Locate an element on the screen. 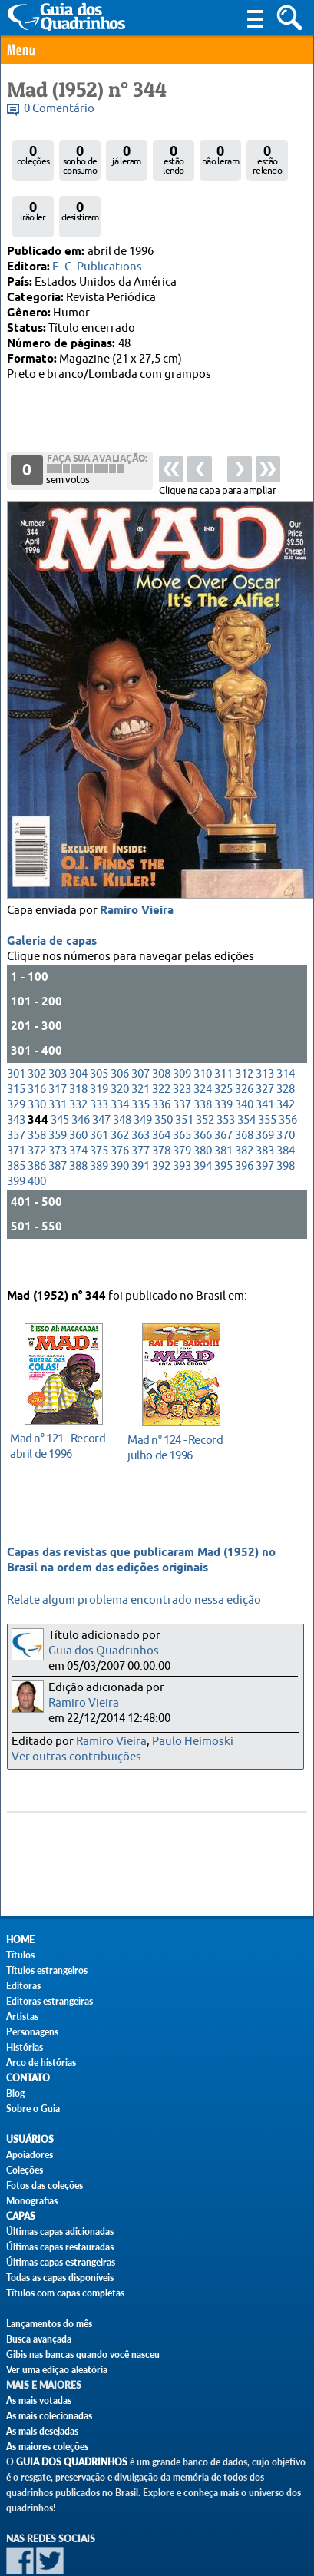 The image size is (314, 2576). 370 is located at coordinates (285, 1089).